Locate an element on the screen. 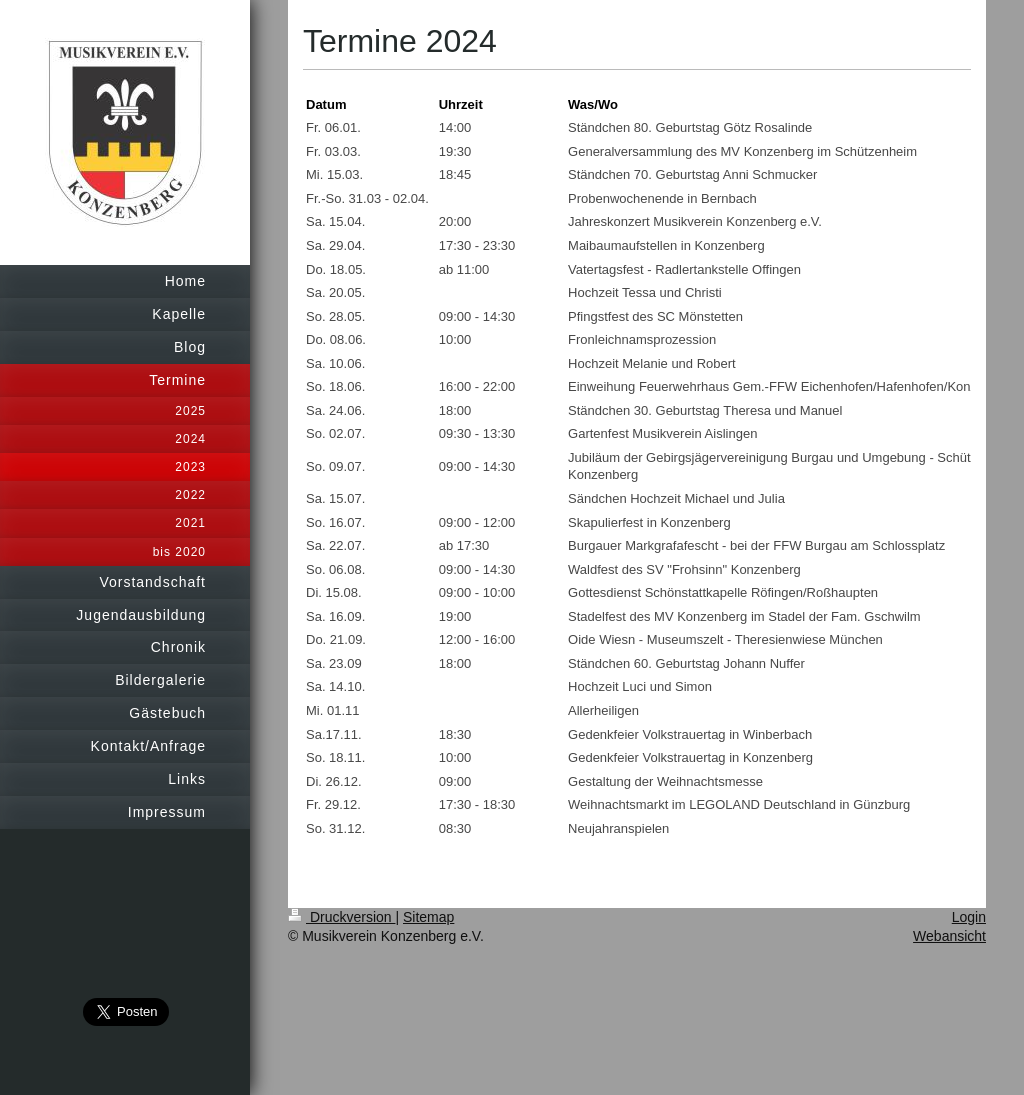 The height and width of the screenshot is (1095, 1024). Webansicht is located at coordinates (949, 936).